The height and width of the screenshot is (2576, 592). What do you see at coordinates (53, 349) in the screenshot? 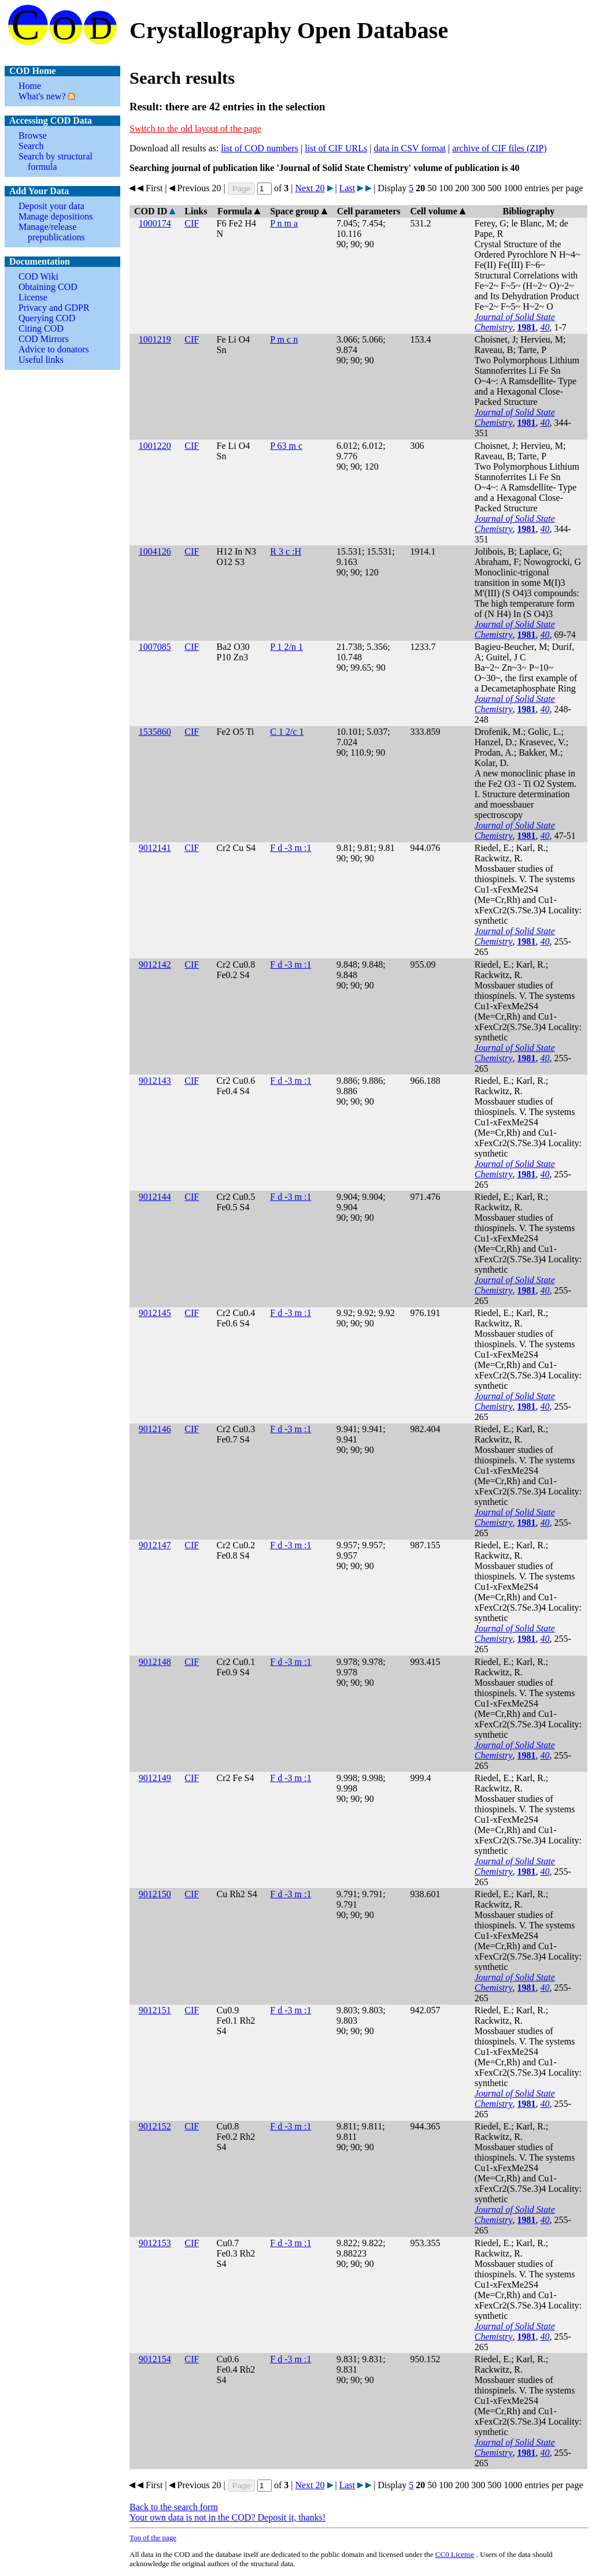
I see `Advice to donators` at bounding box center [53, 349].